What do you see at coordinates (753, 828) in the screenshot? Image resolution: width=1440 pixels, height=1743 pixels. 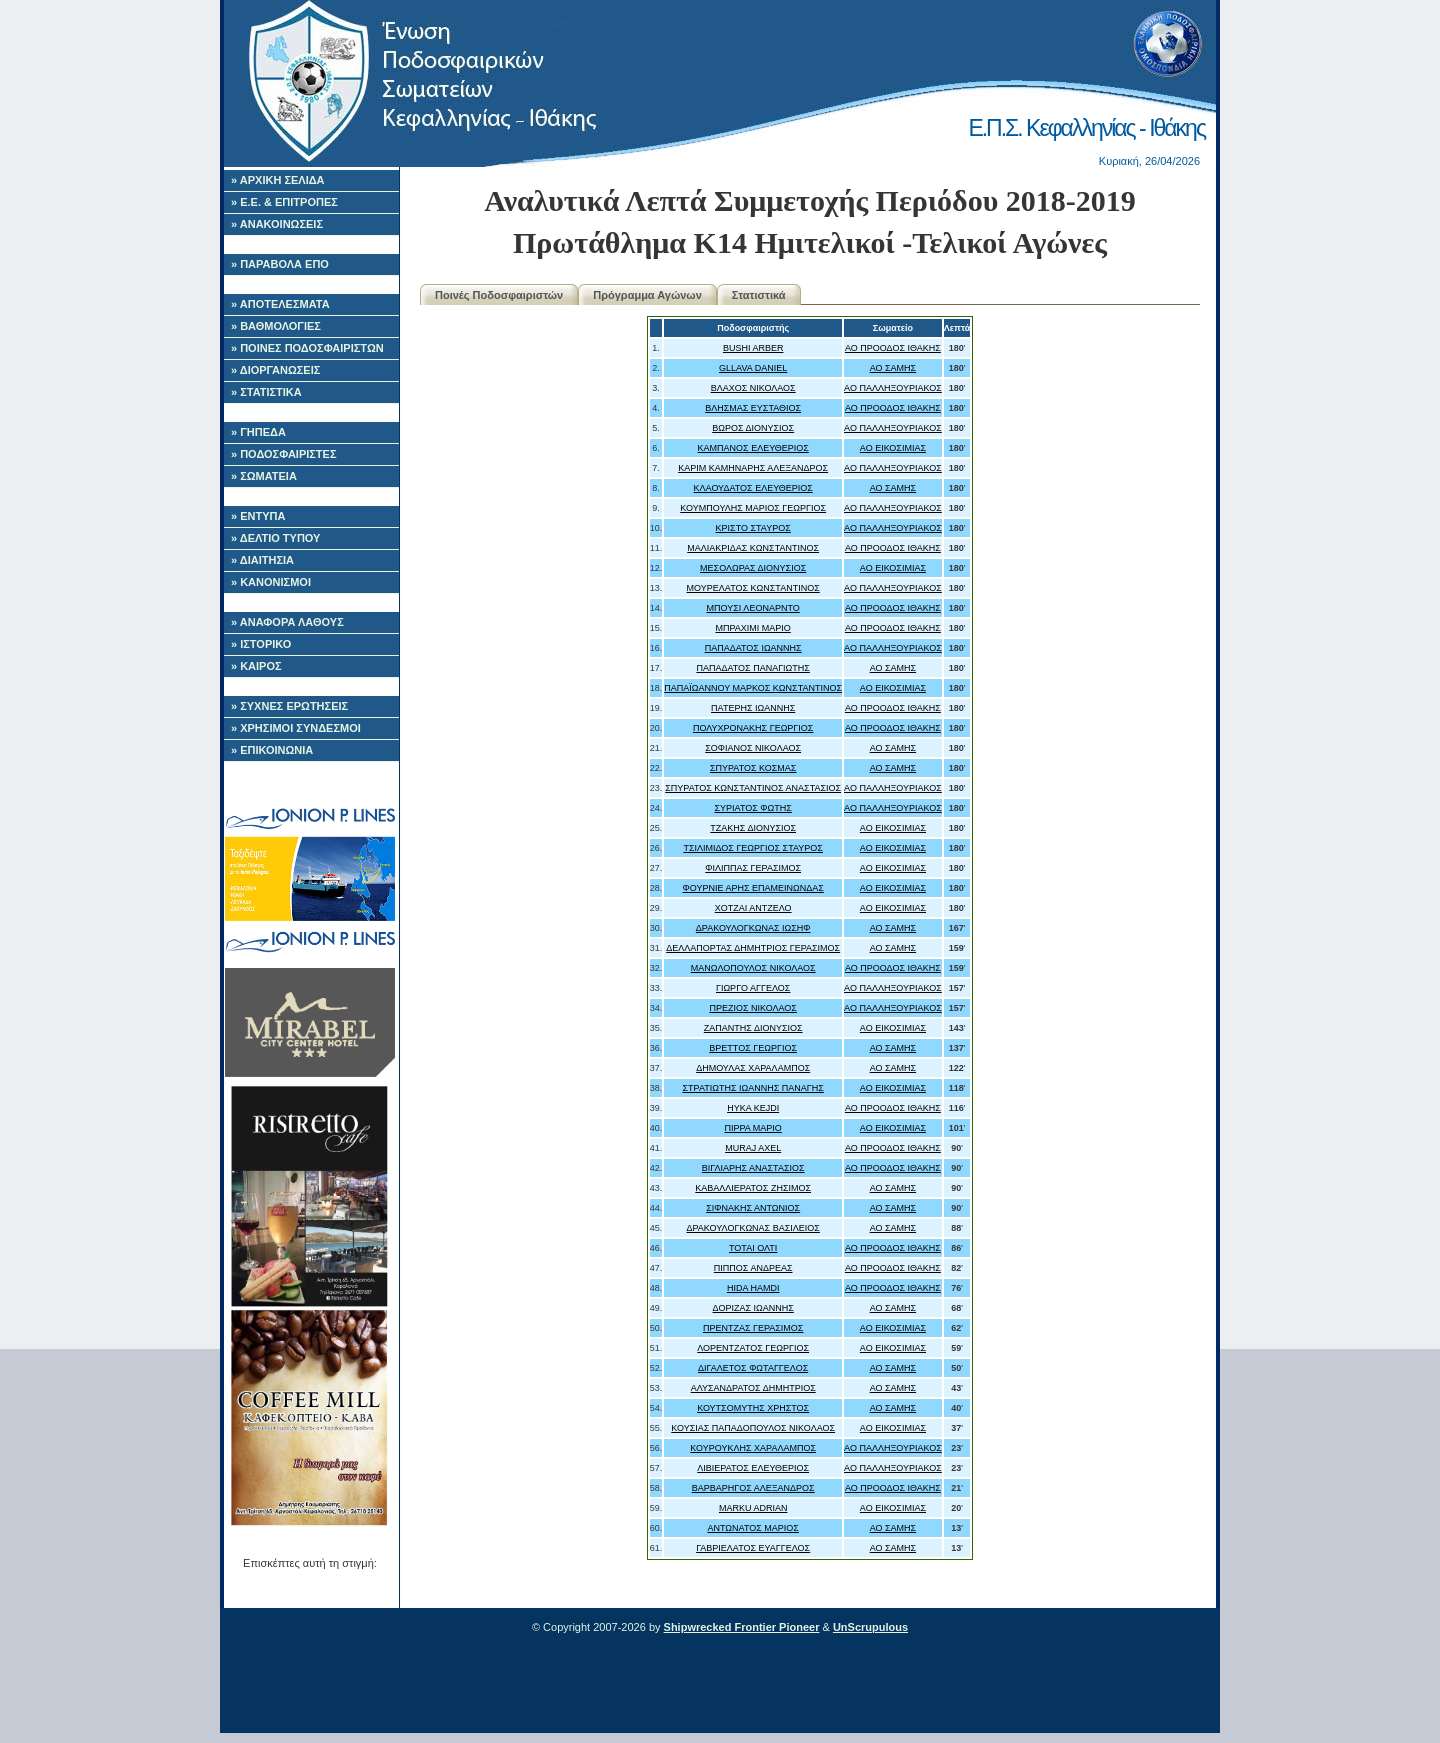 I see `ΤΖΑΚΗΣ ΔΙΟΝΥΣΙΟΣ` at bounding box center [753, 828].